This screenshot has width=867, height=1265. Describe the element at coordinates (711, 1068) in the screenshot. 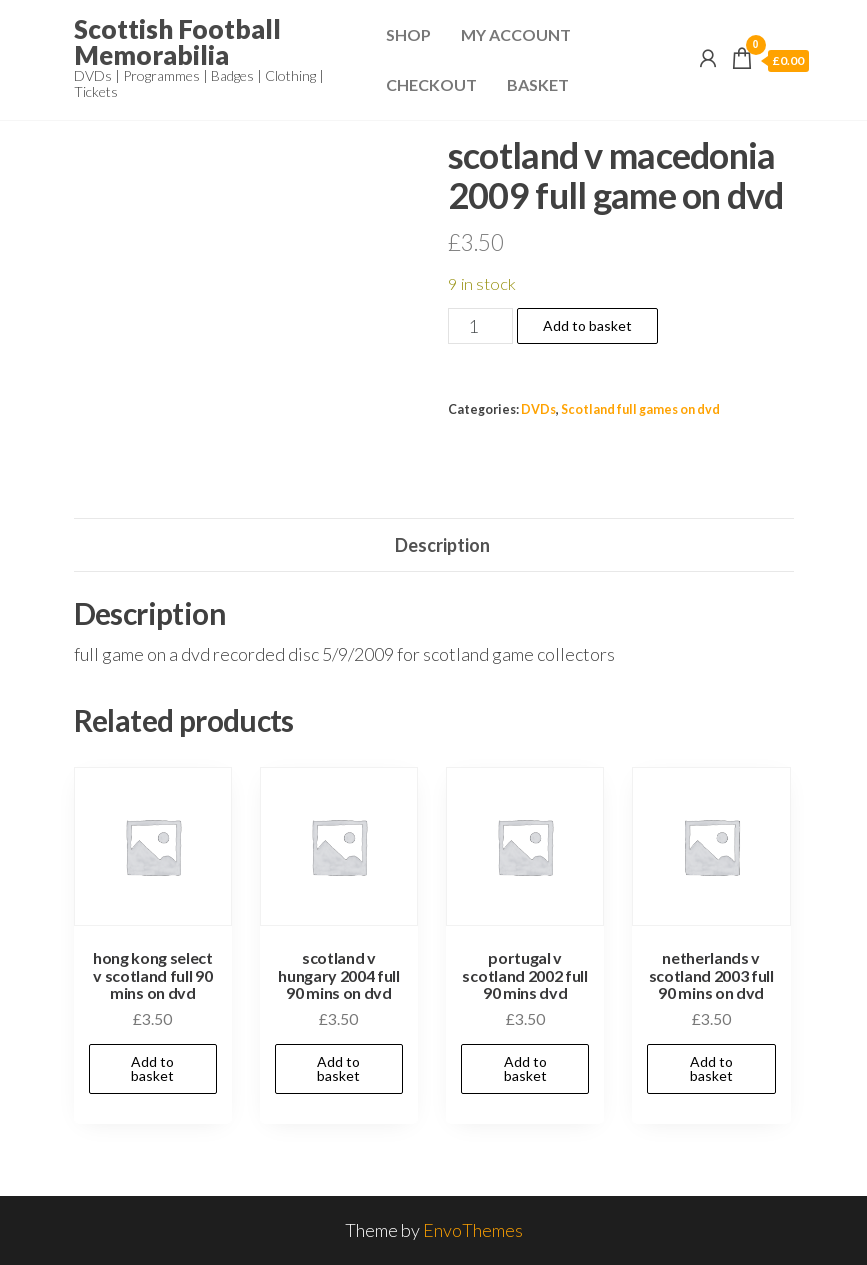

I see `Add to basket [Add to basket: “netherlands v scotland 2003 full 90 mins on dvd”]` at that location.